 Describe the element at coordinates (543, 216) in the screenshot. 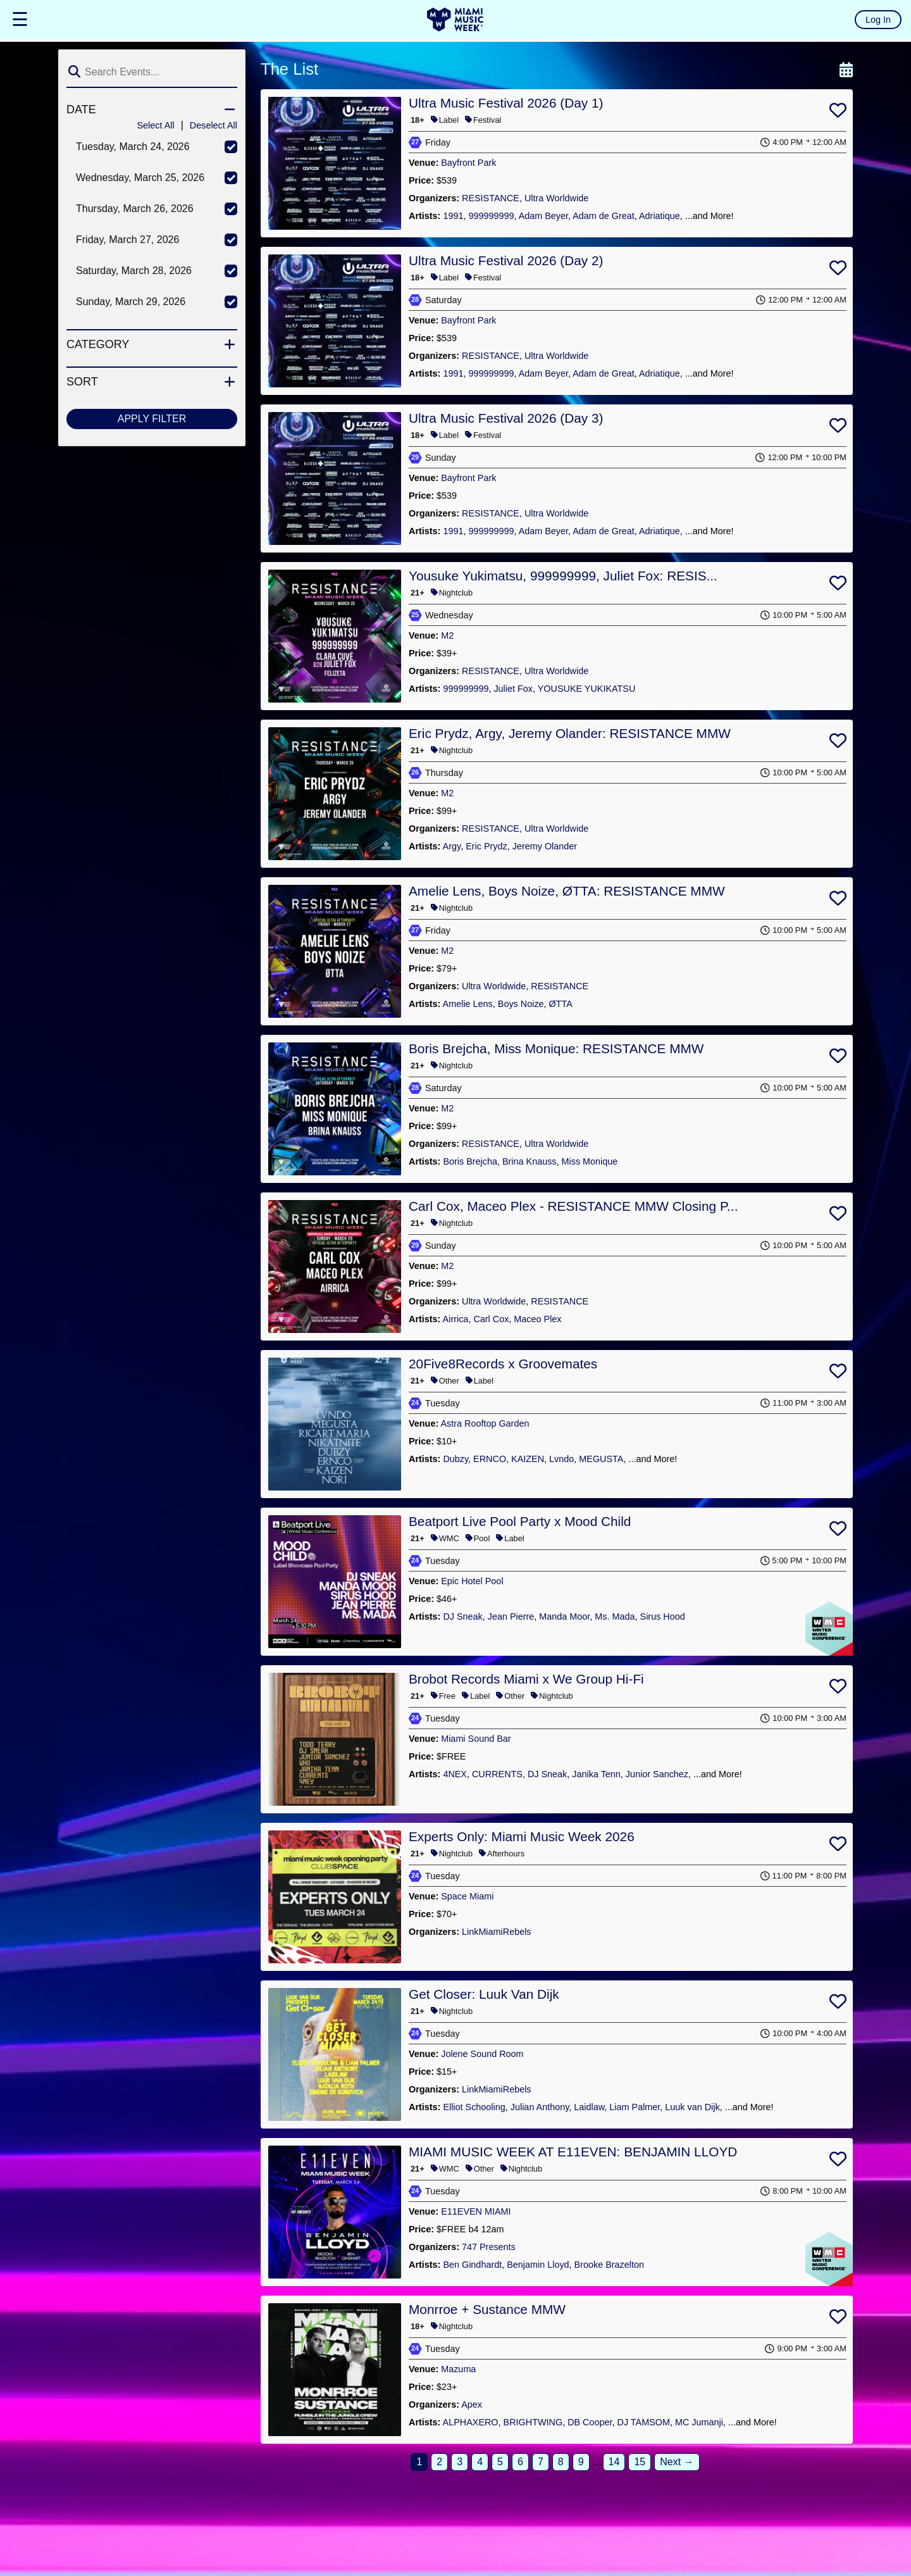

I see `Adam Beyer` at that location.